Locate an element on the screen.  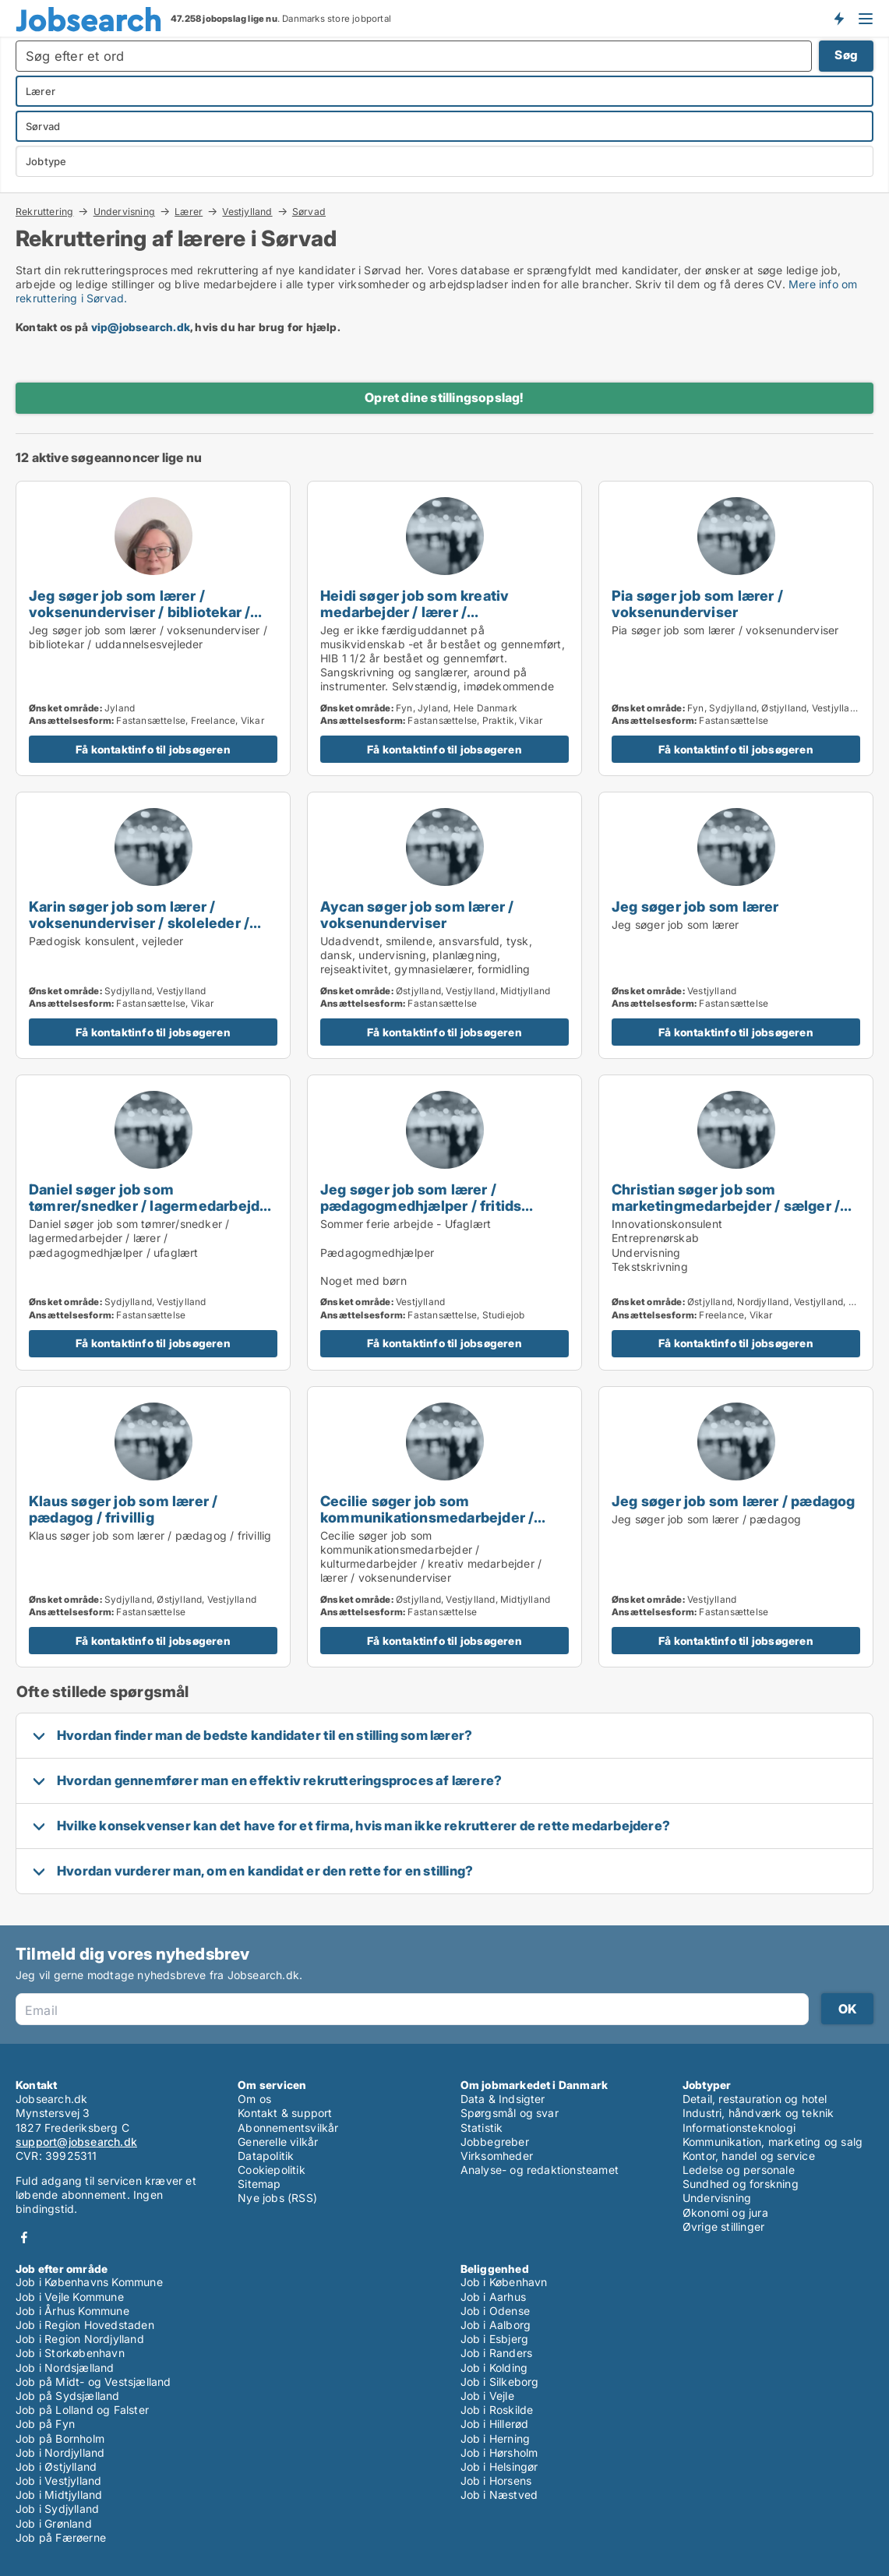
Job i Region Hovedstaden is located at coordinates (85, 2324).